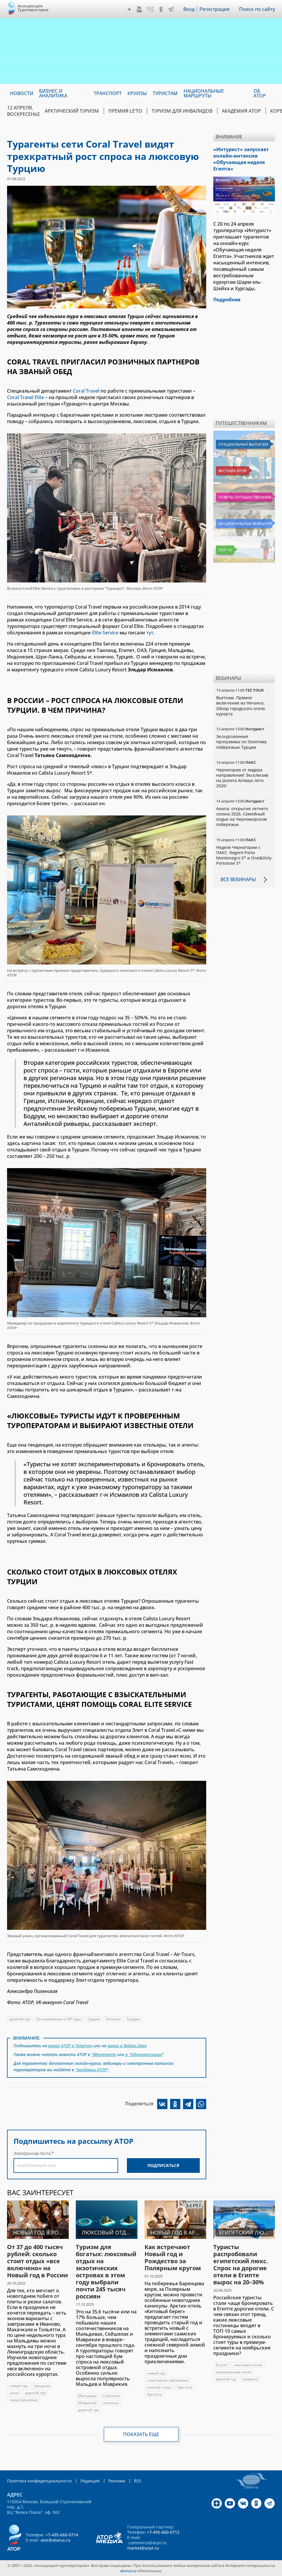 The height and width of the screenshot is (2576, 282). Describe the element at coordinates (32, 2153) in the screenshot. I see `Электронная почта` at that location.